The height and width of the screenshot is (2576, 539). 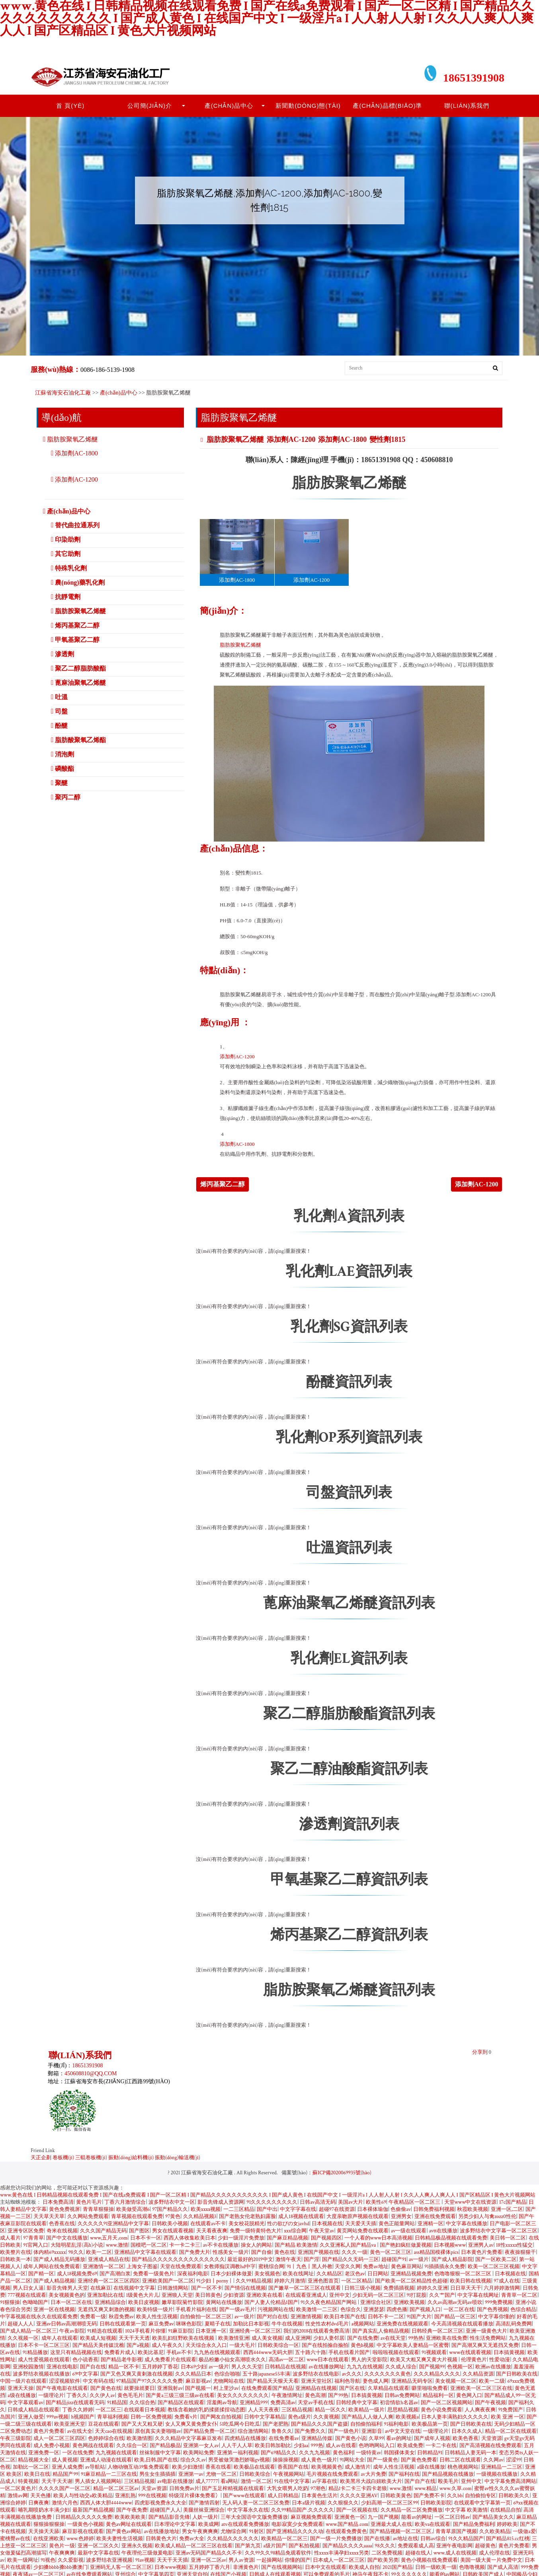 What do you see at coordinates (407, 2417) in the screenshot?
I see `欧美视频a` at bounding box center [407, 2417].